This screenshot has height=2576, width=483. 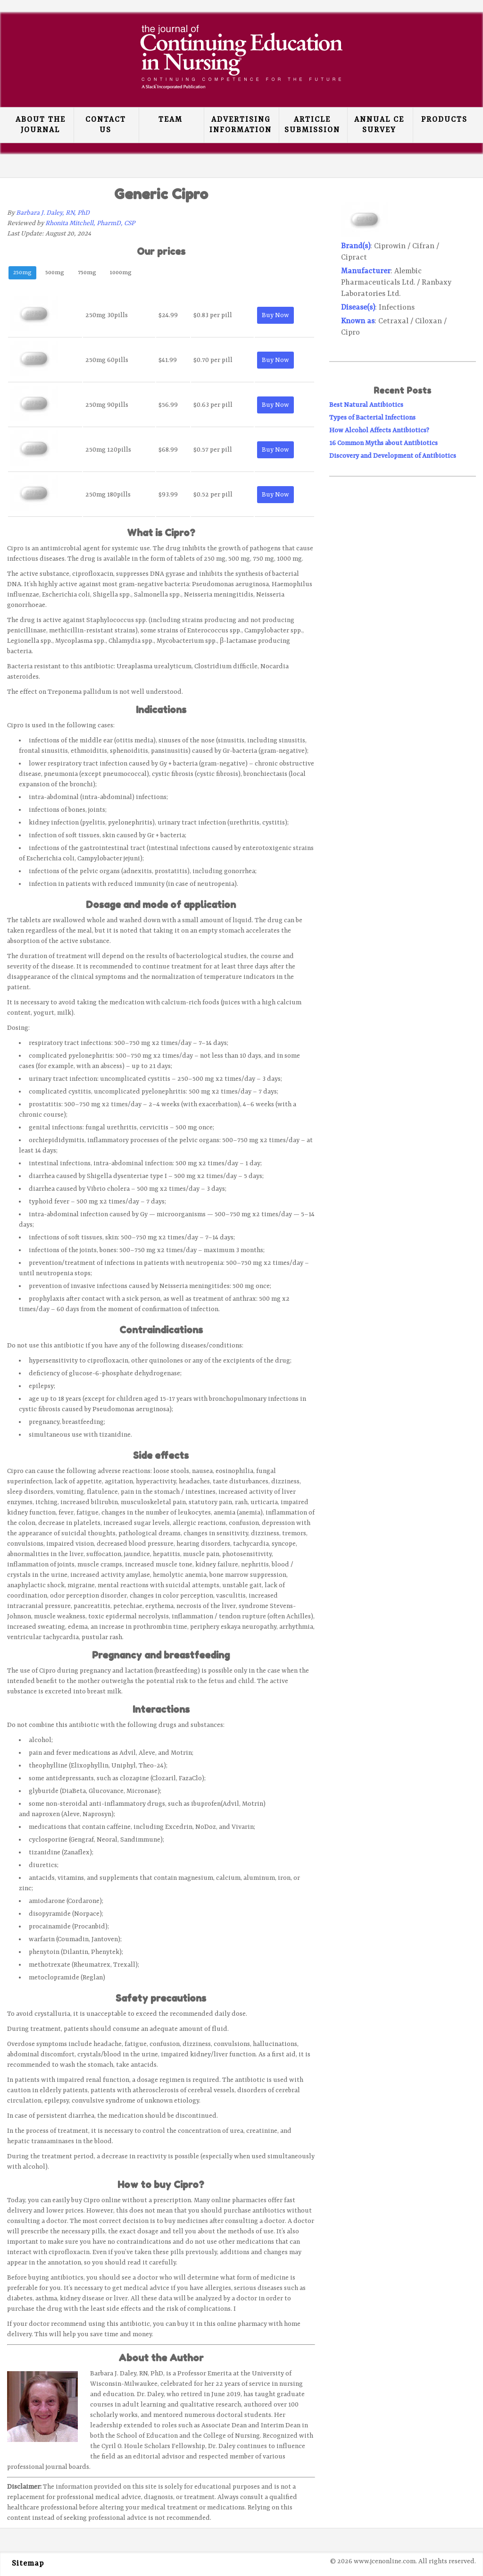 I want to click on Advertising Information, so click(x=240, y=125).